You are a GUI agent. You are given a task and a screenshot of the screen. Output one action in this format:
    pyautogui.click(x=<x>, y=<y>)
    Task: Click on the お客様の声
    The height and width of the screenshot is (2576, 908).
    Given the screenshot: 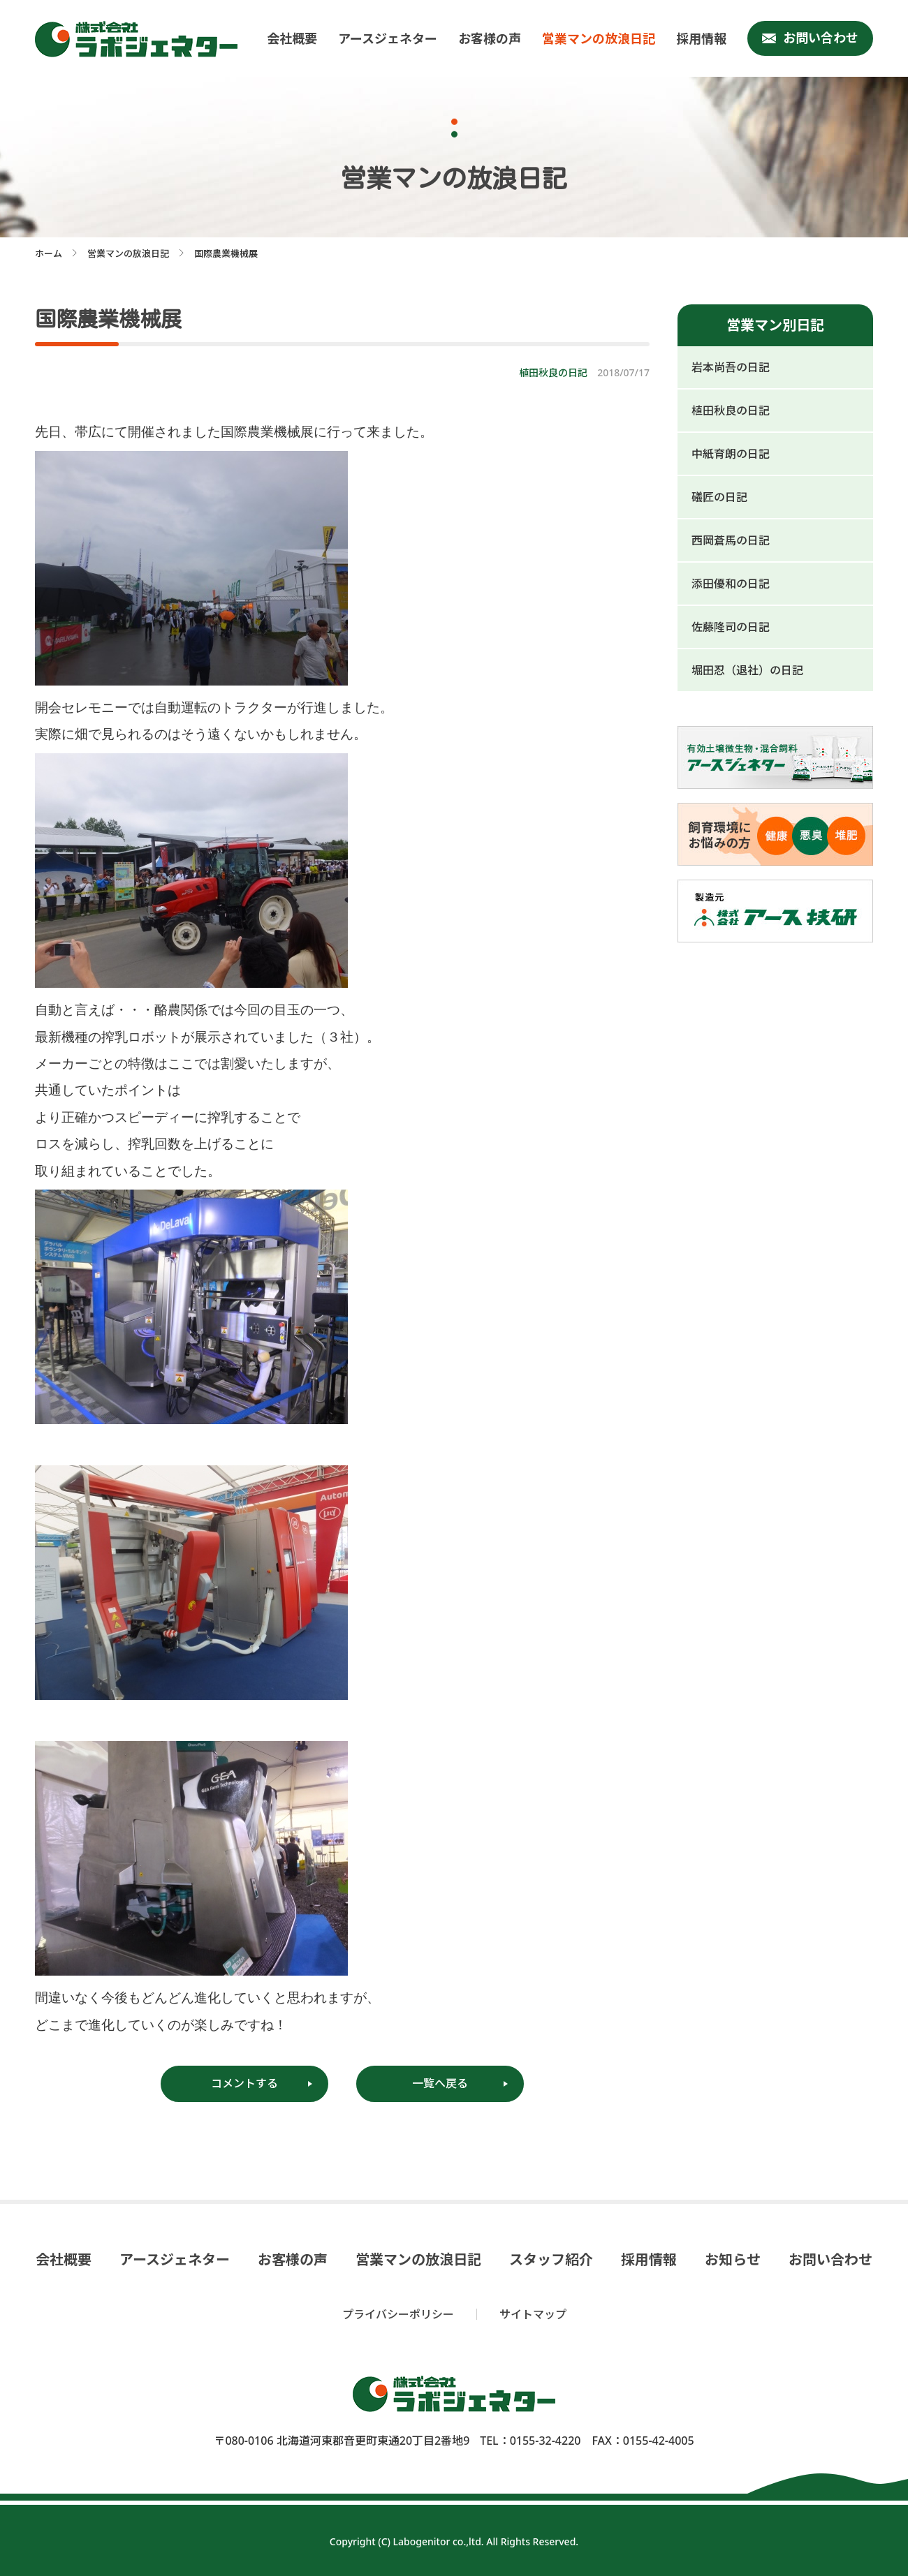 What is the action you would take?
    pyautogui.click(x=489, y=38)
    